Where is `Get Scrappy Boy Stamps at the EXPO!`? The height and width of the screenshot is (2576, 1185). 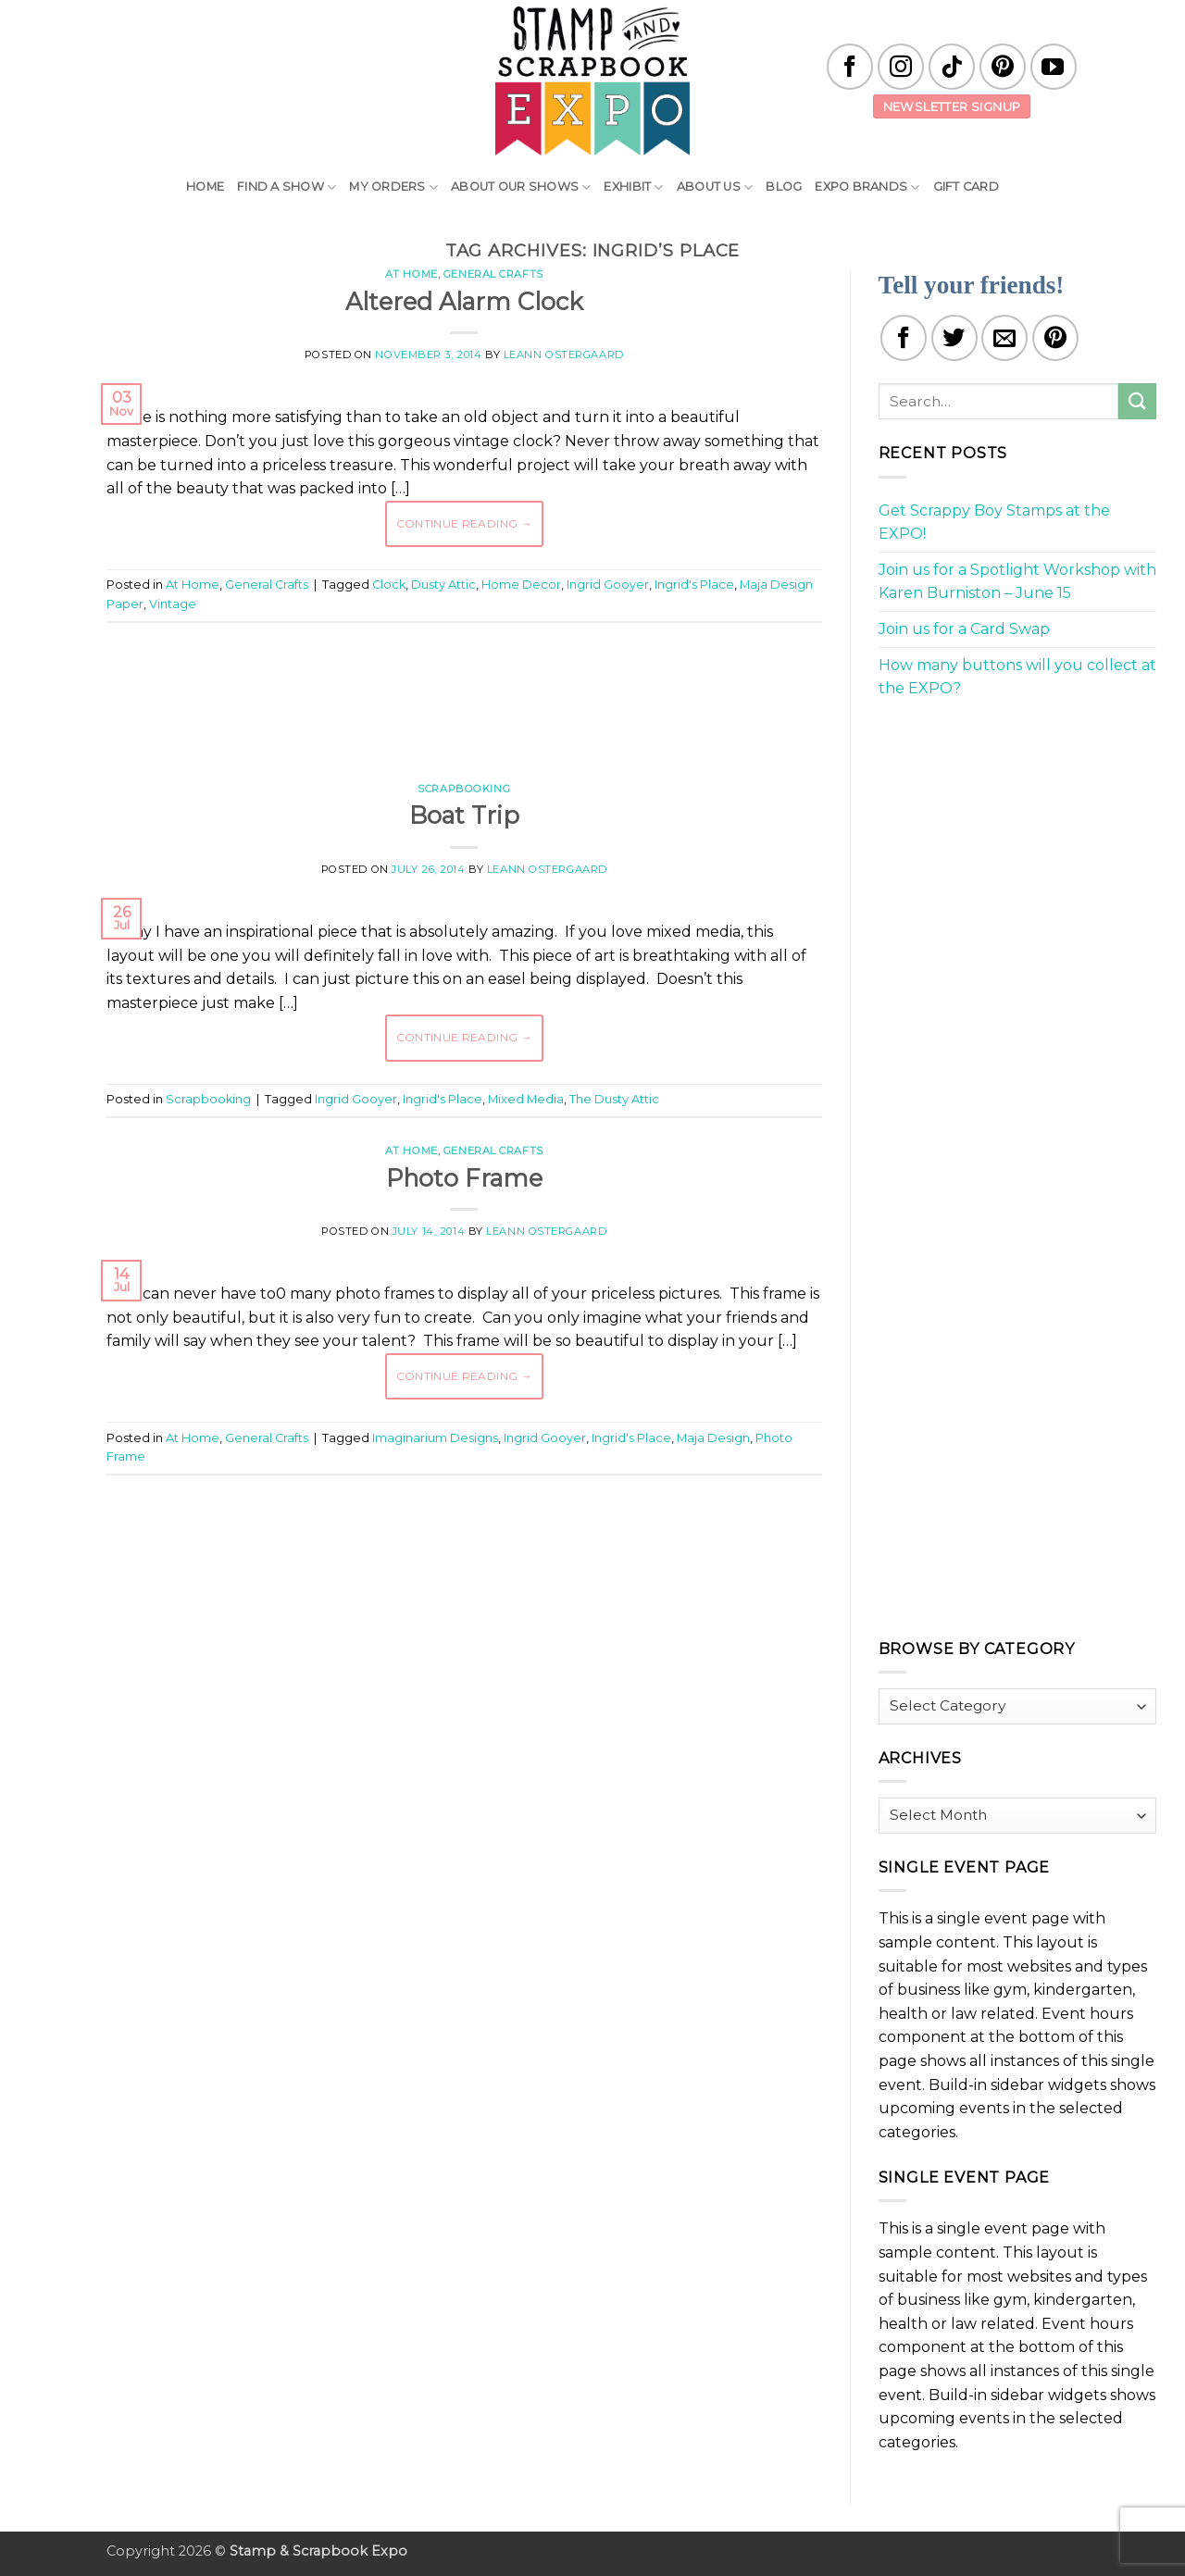 Get Scrappy Boy Stamps at the EXPO! is located at coordinates (994, 522).